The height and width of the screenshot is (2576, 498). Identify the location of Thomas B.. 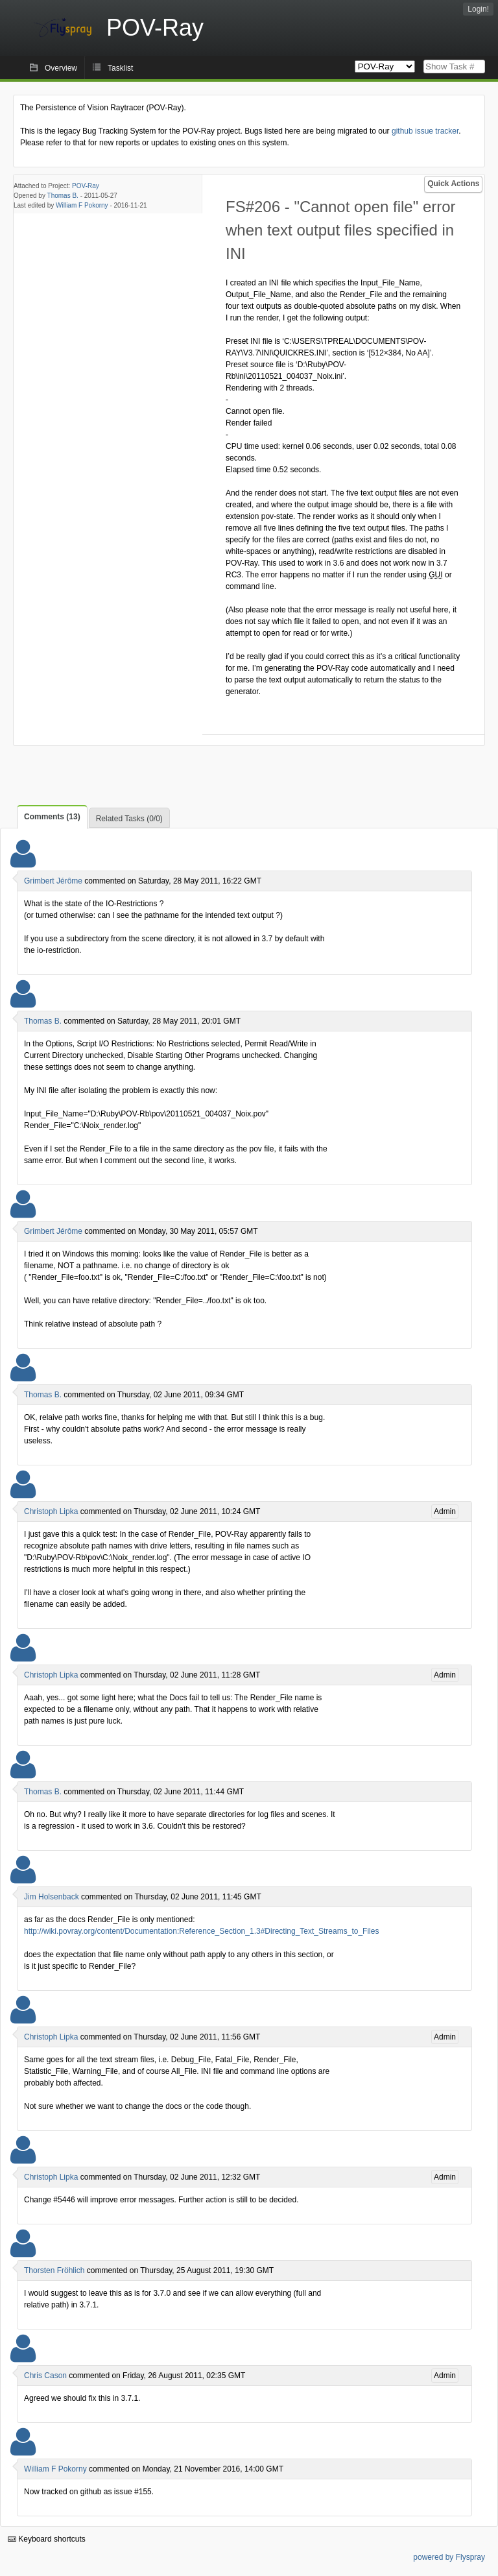
(62, 195).